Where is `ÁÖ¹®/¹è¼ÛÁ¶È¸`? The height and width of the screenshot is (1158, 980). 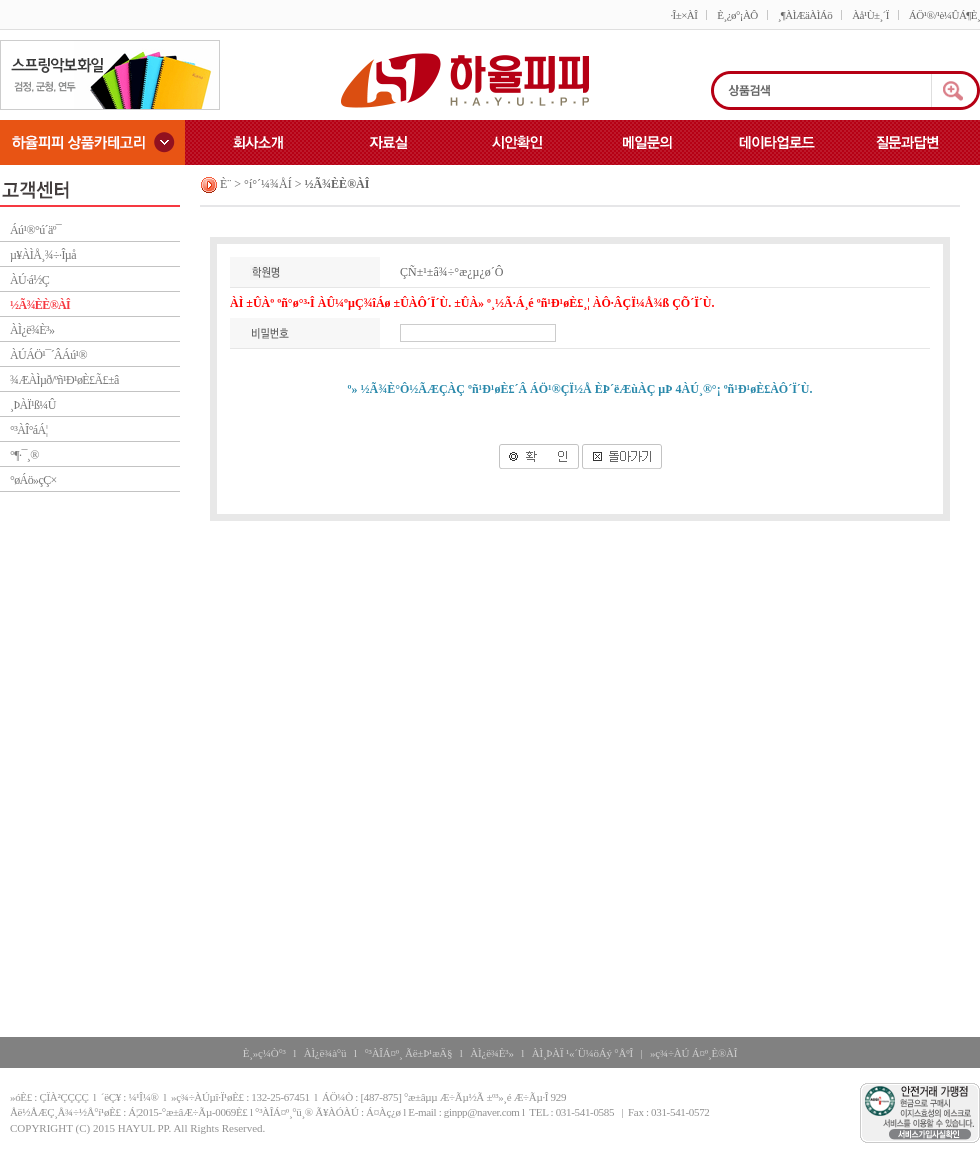
ÁÖ¹®/¹è¼ÛÁ¶È¸ is located at coordinates (944, 15).